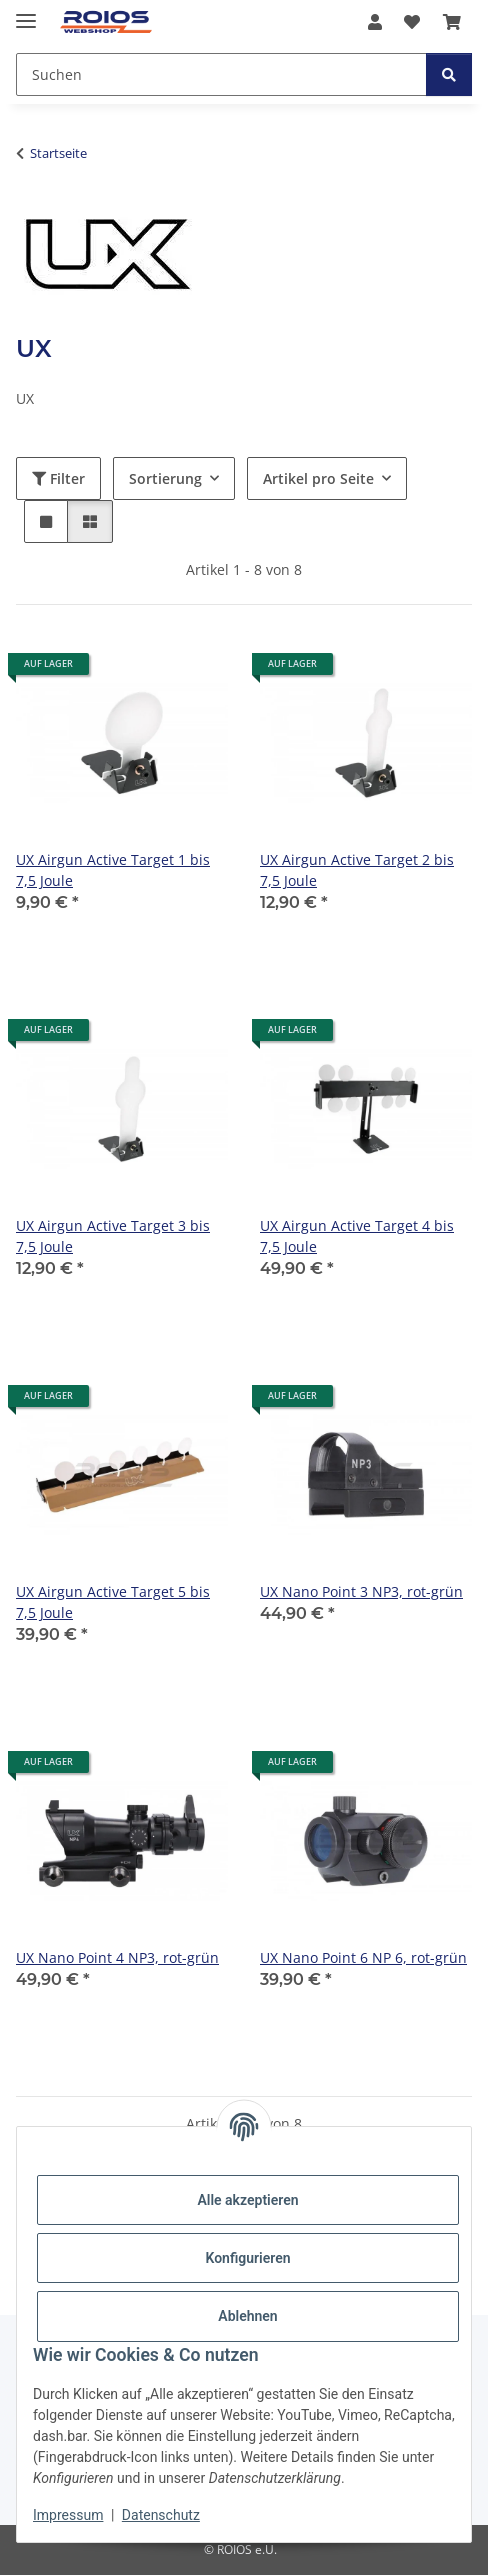  I want to click on UX Nano Point 4 NP3, rot-grün, so click(117, 1957).